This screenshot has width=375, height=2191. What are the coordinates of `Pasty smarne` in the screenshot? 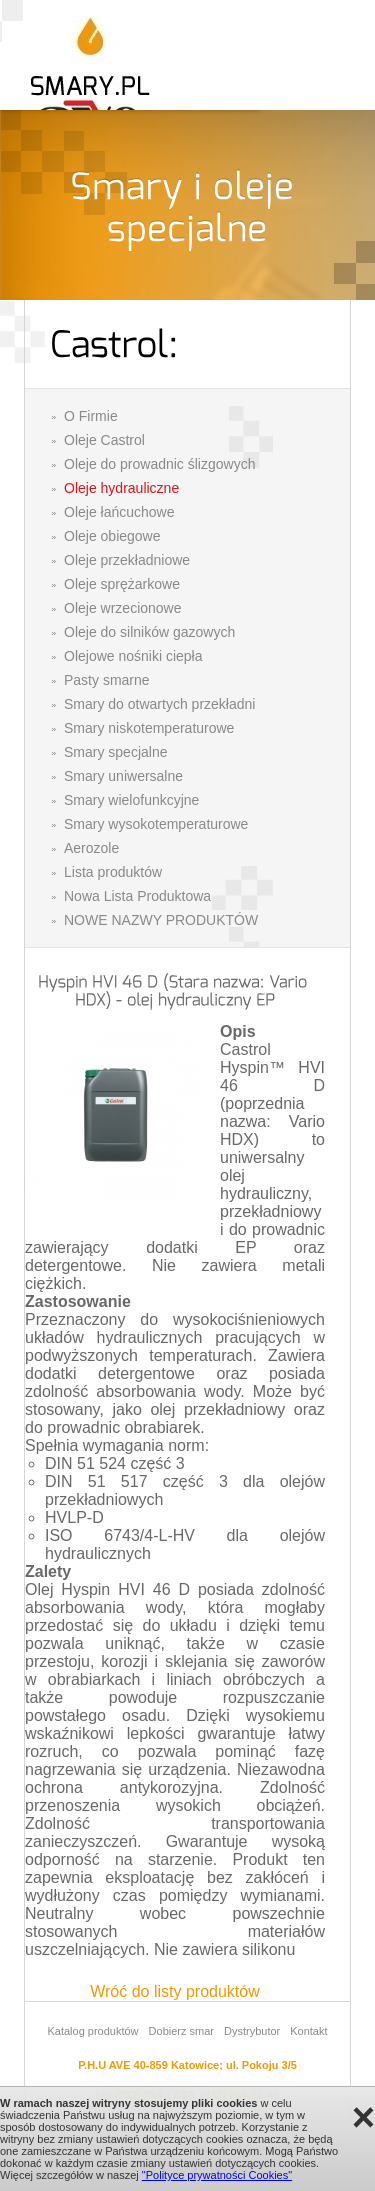 It's located at (107, 680).